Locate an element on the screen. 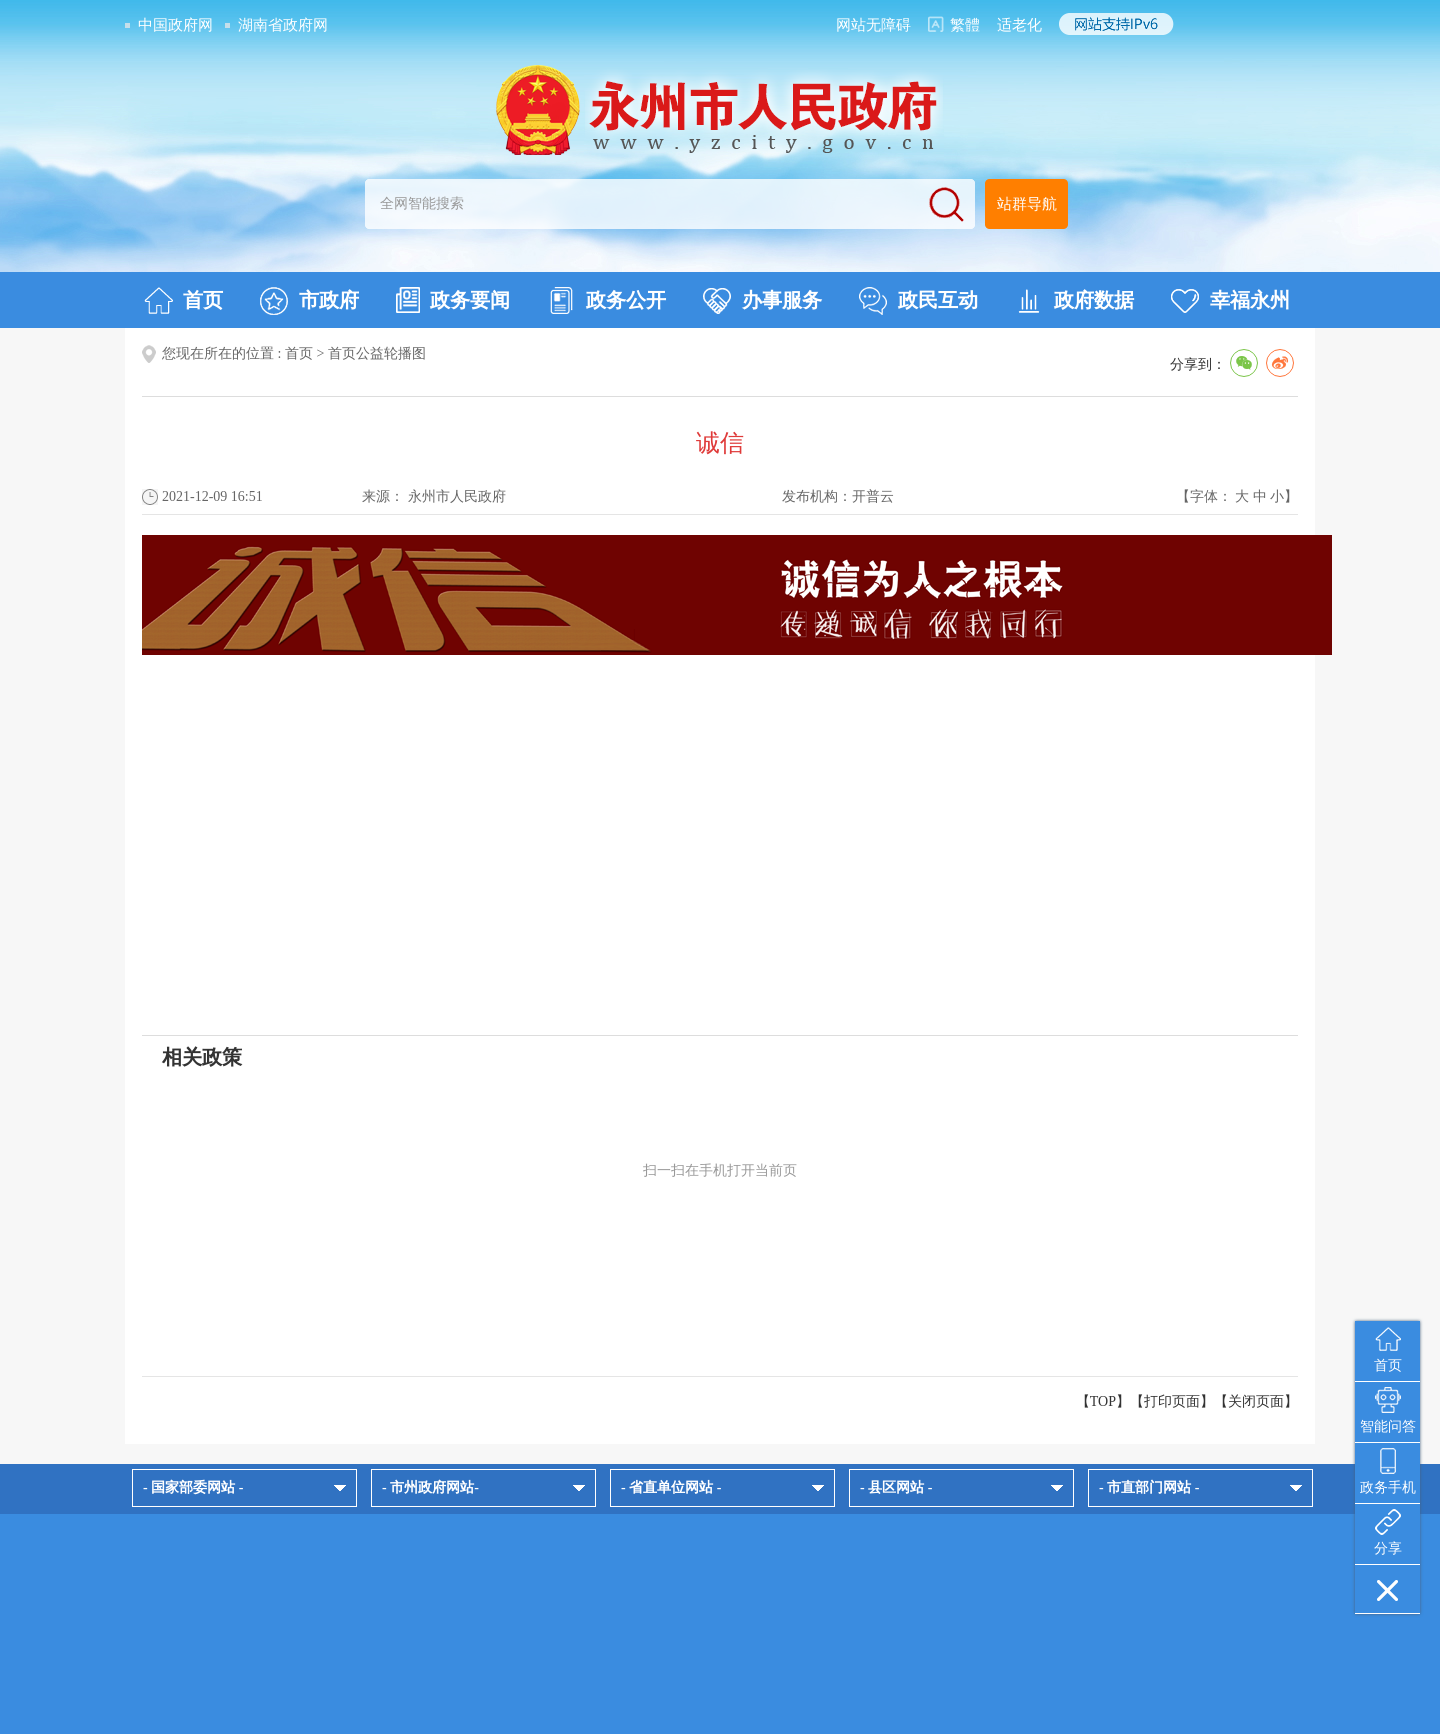 The height and width of the screenshot is (1734, 1440). 首页 is located at coordinates (183, 301).